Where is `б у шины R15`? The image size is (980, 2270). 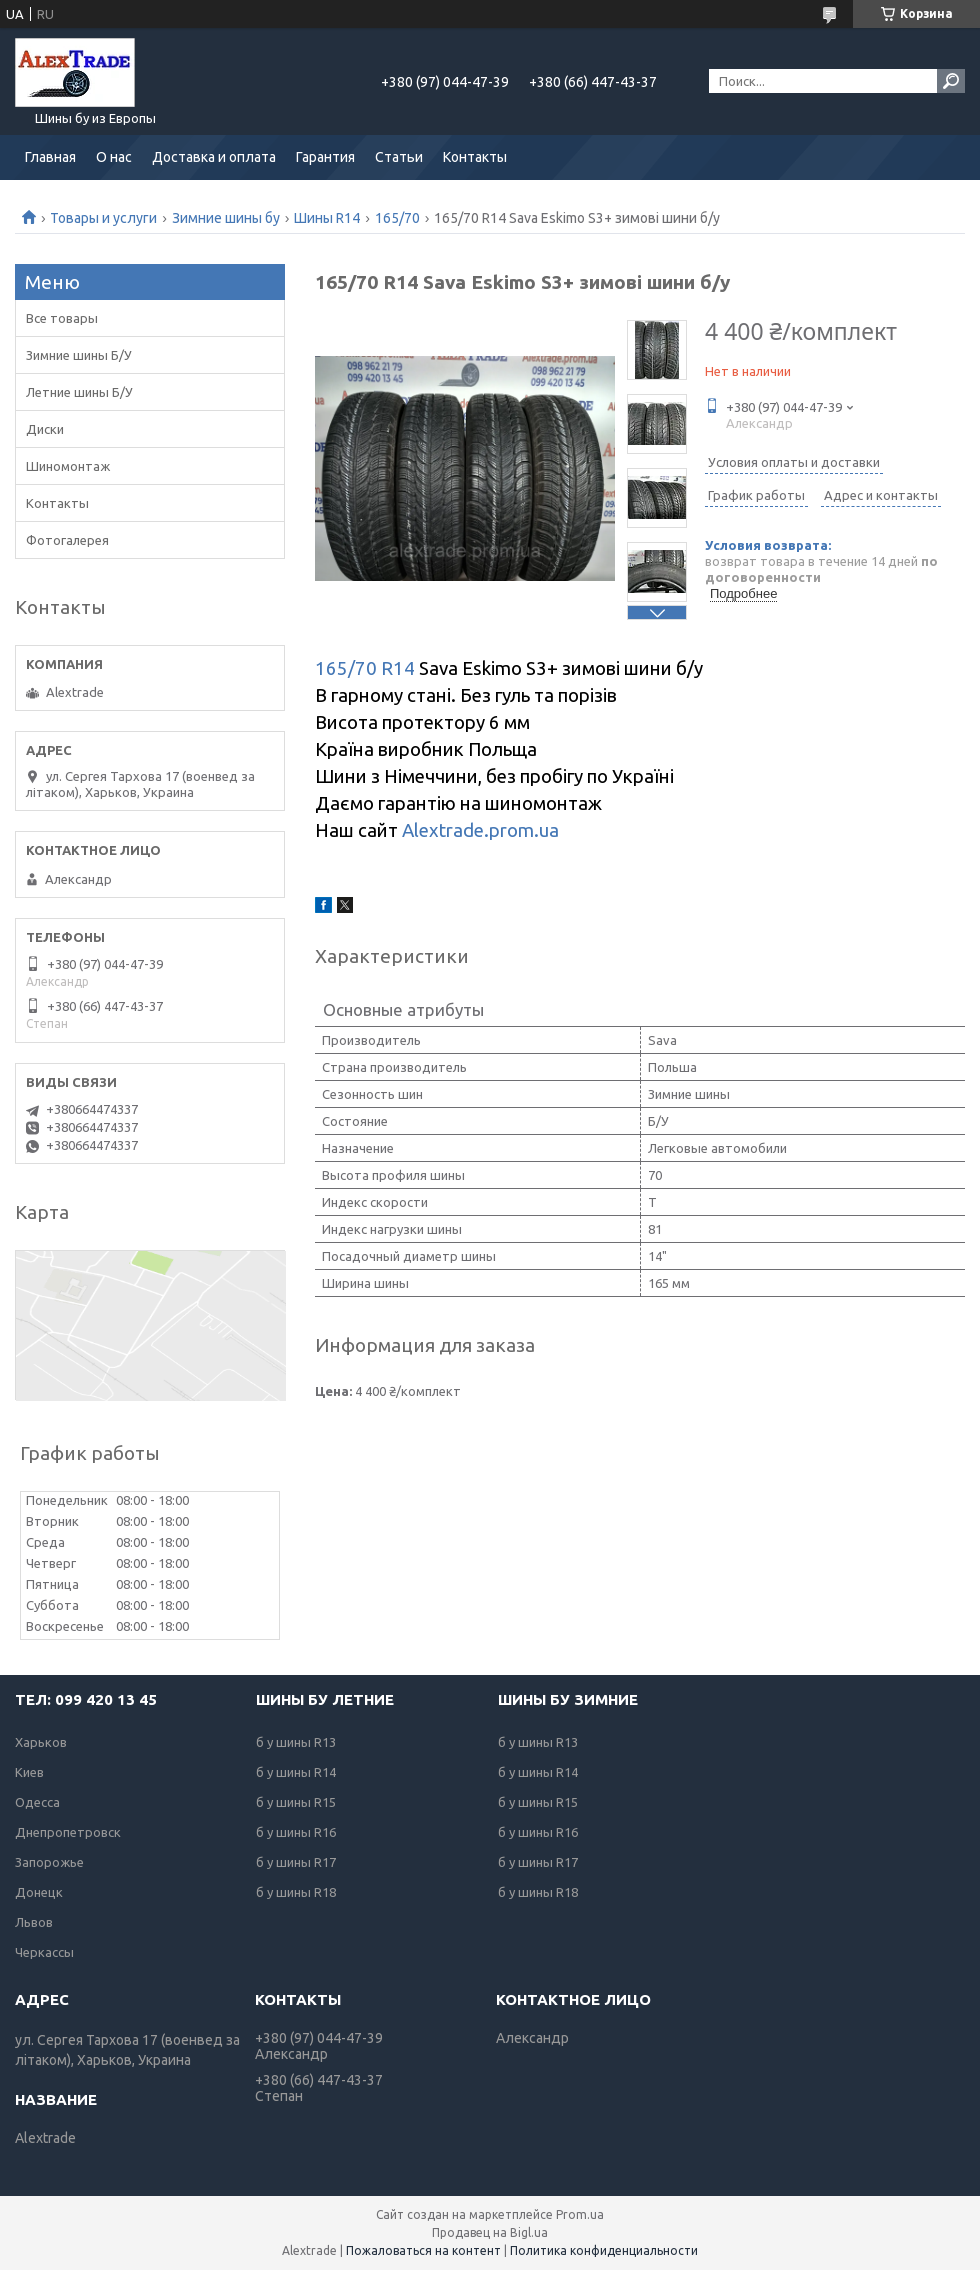 б у шины R15 is located at coordinates (296, 1802).